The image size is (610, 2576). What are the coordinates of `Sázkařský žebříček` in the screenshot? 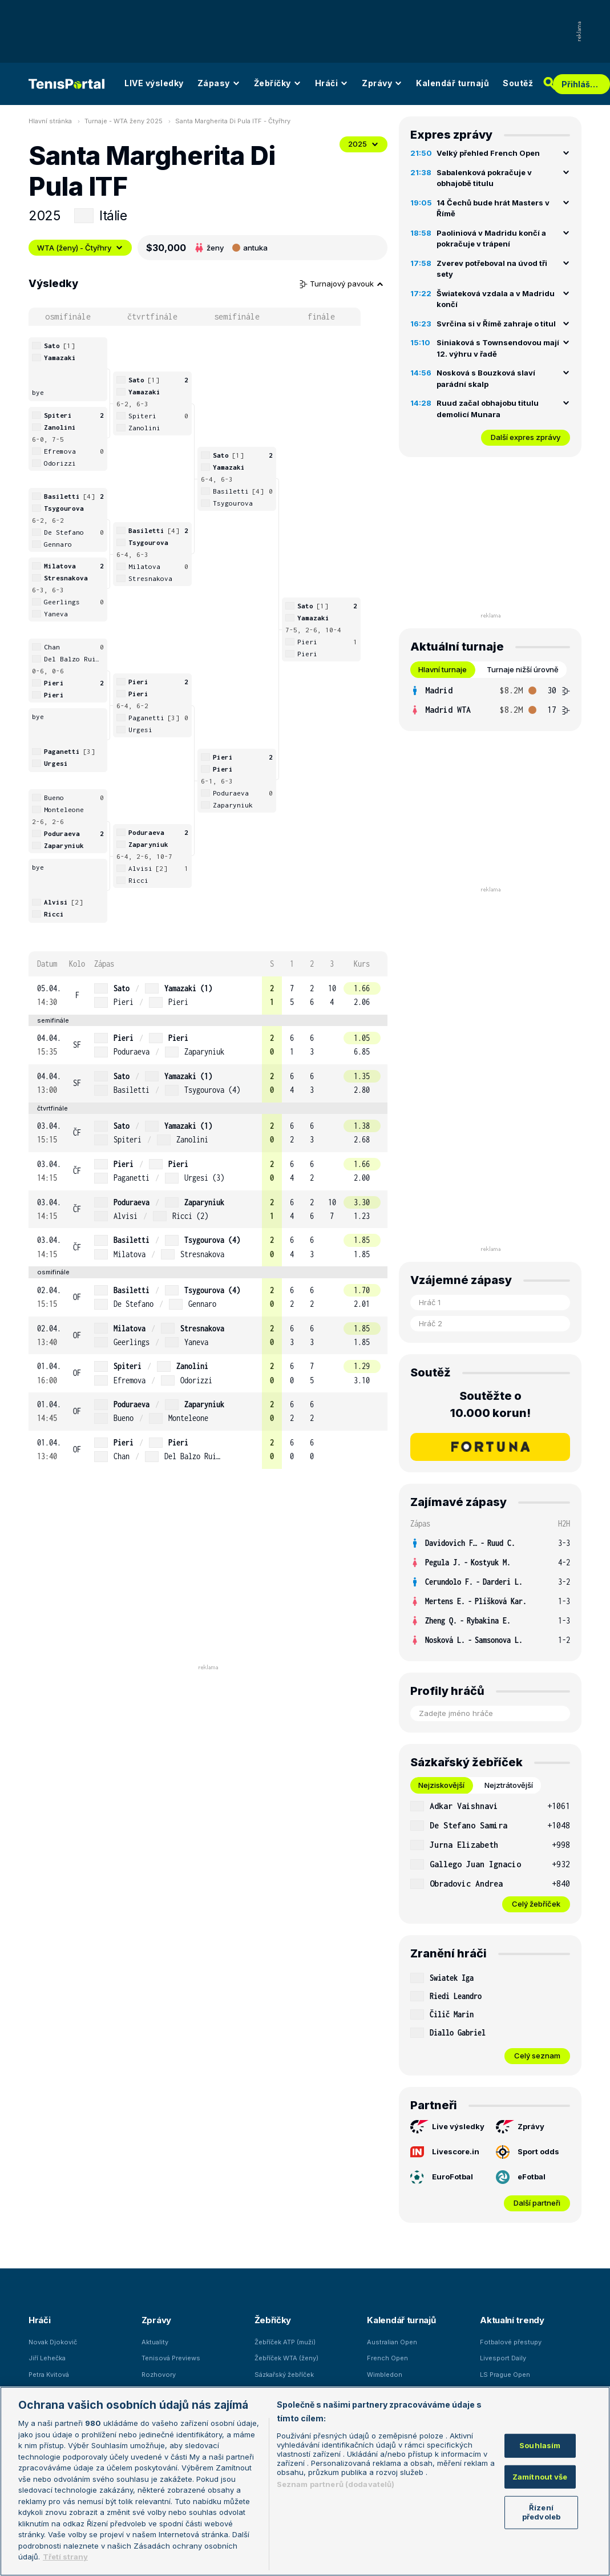 It's located at (284, 2375).